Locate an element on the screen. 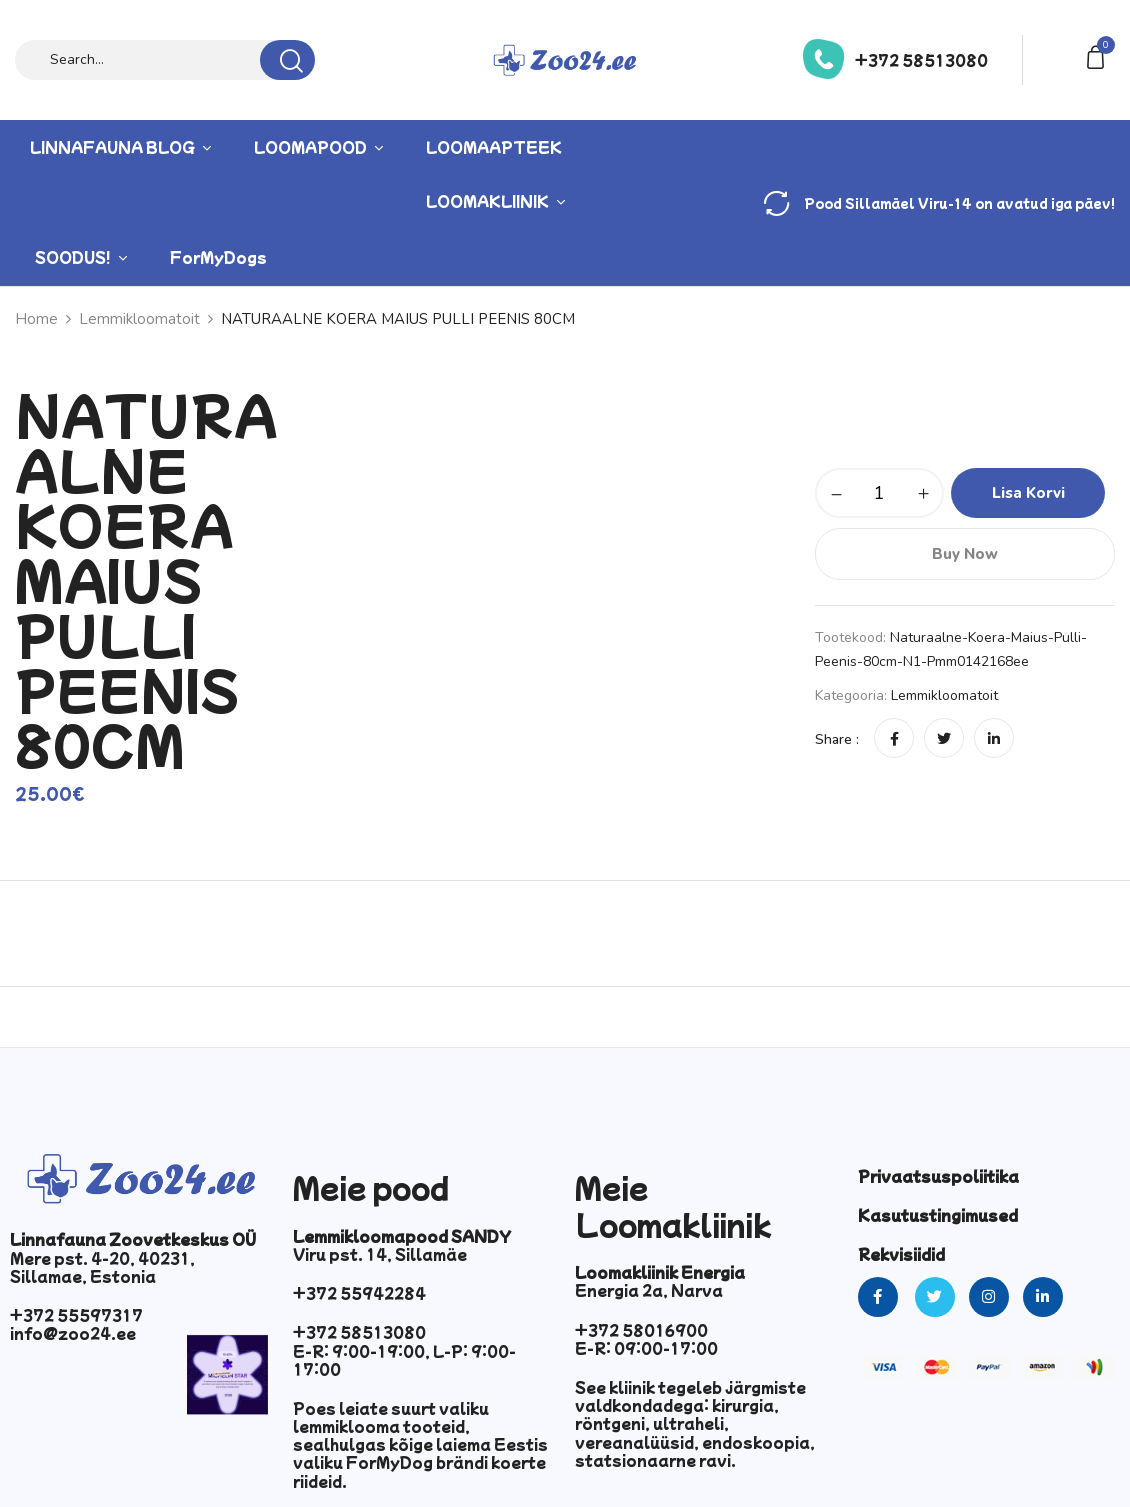 This screenshot has height=1507, width=1130. Buy Now is located at coordinates (965, 554).